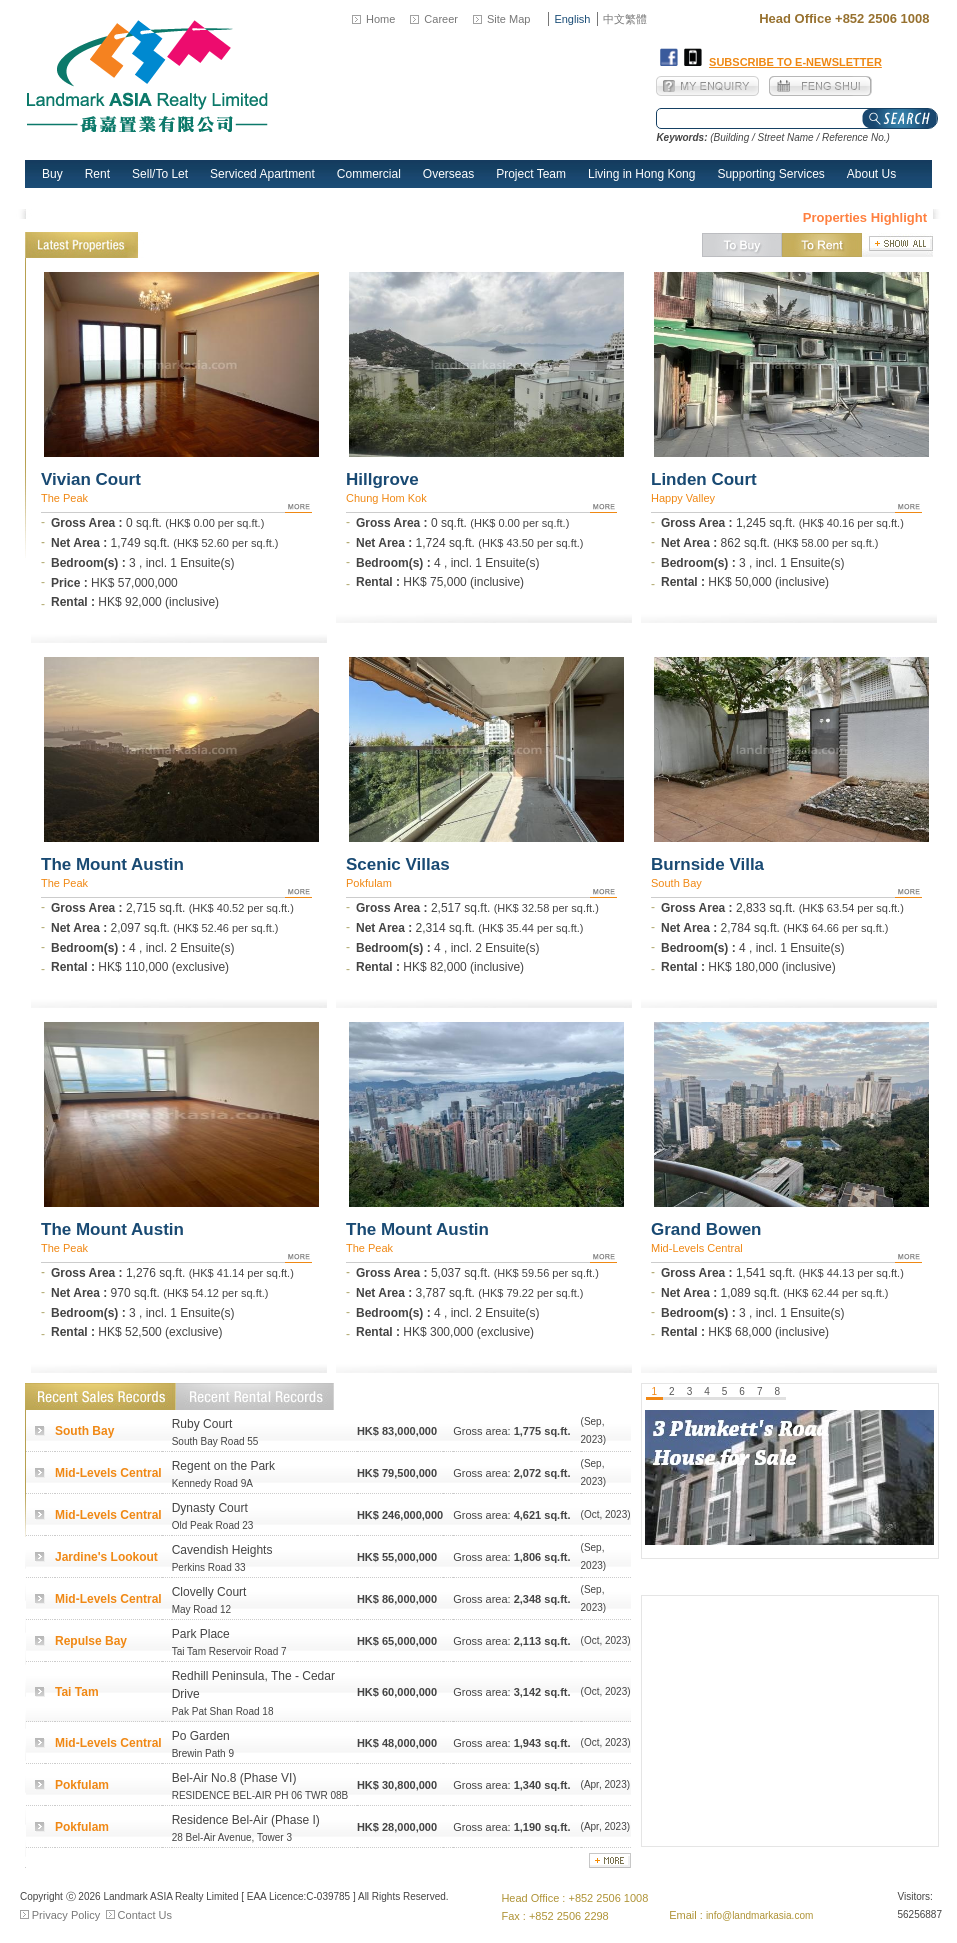  What do you see at coordinates (641, 174) in the screenshot?
I see `Living in Hong Kong` at bounding box center [641, 174].